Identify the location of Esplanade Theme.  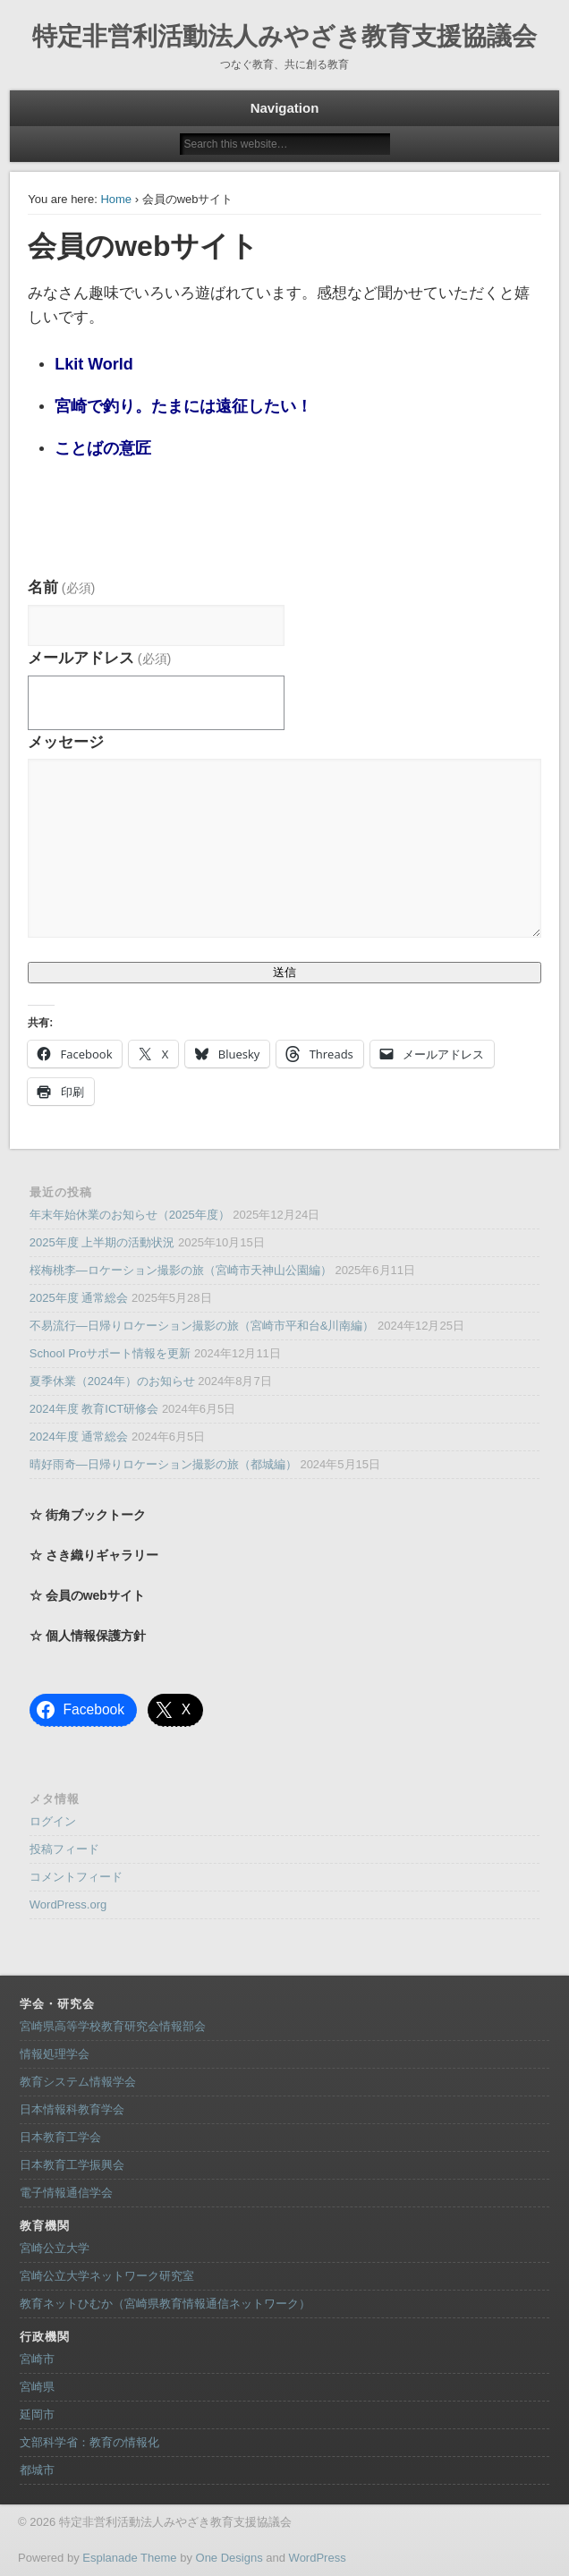
(129, 2557).